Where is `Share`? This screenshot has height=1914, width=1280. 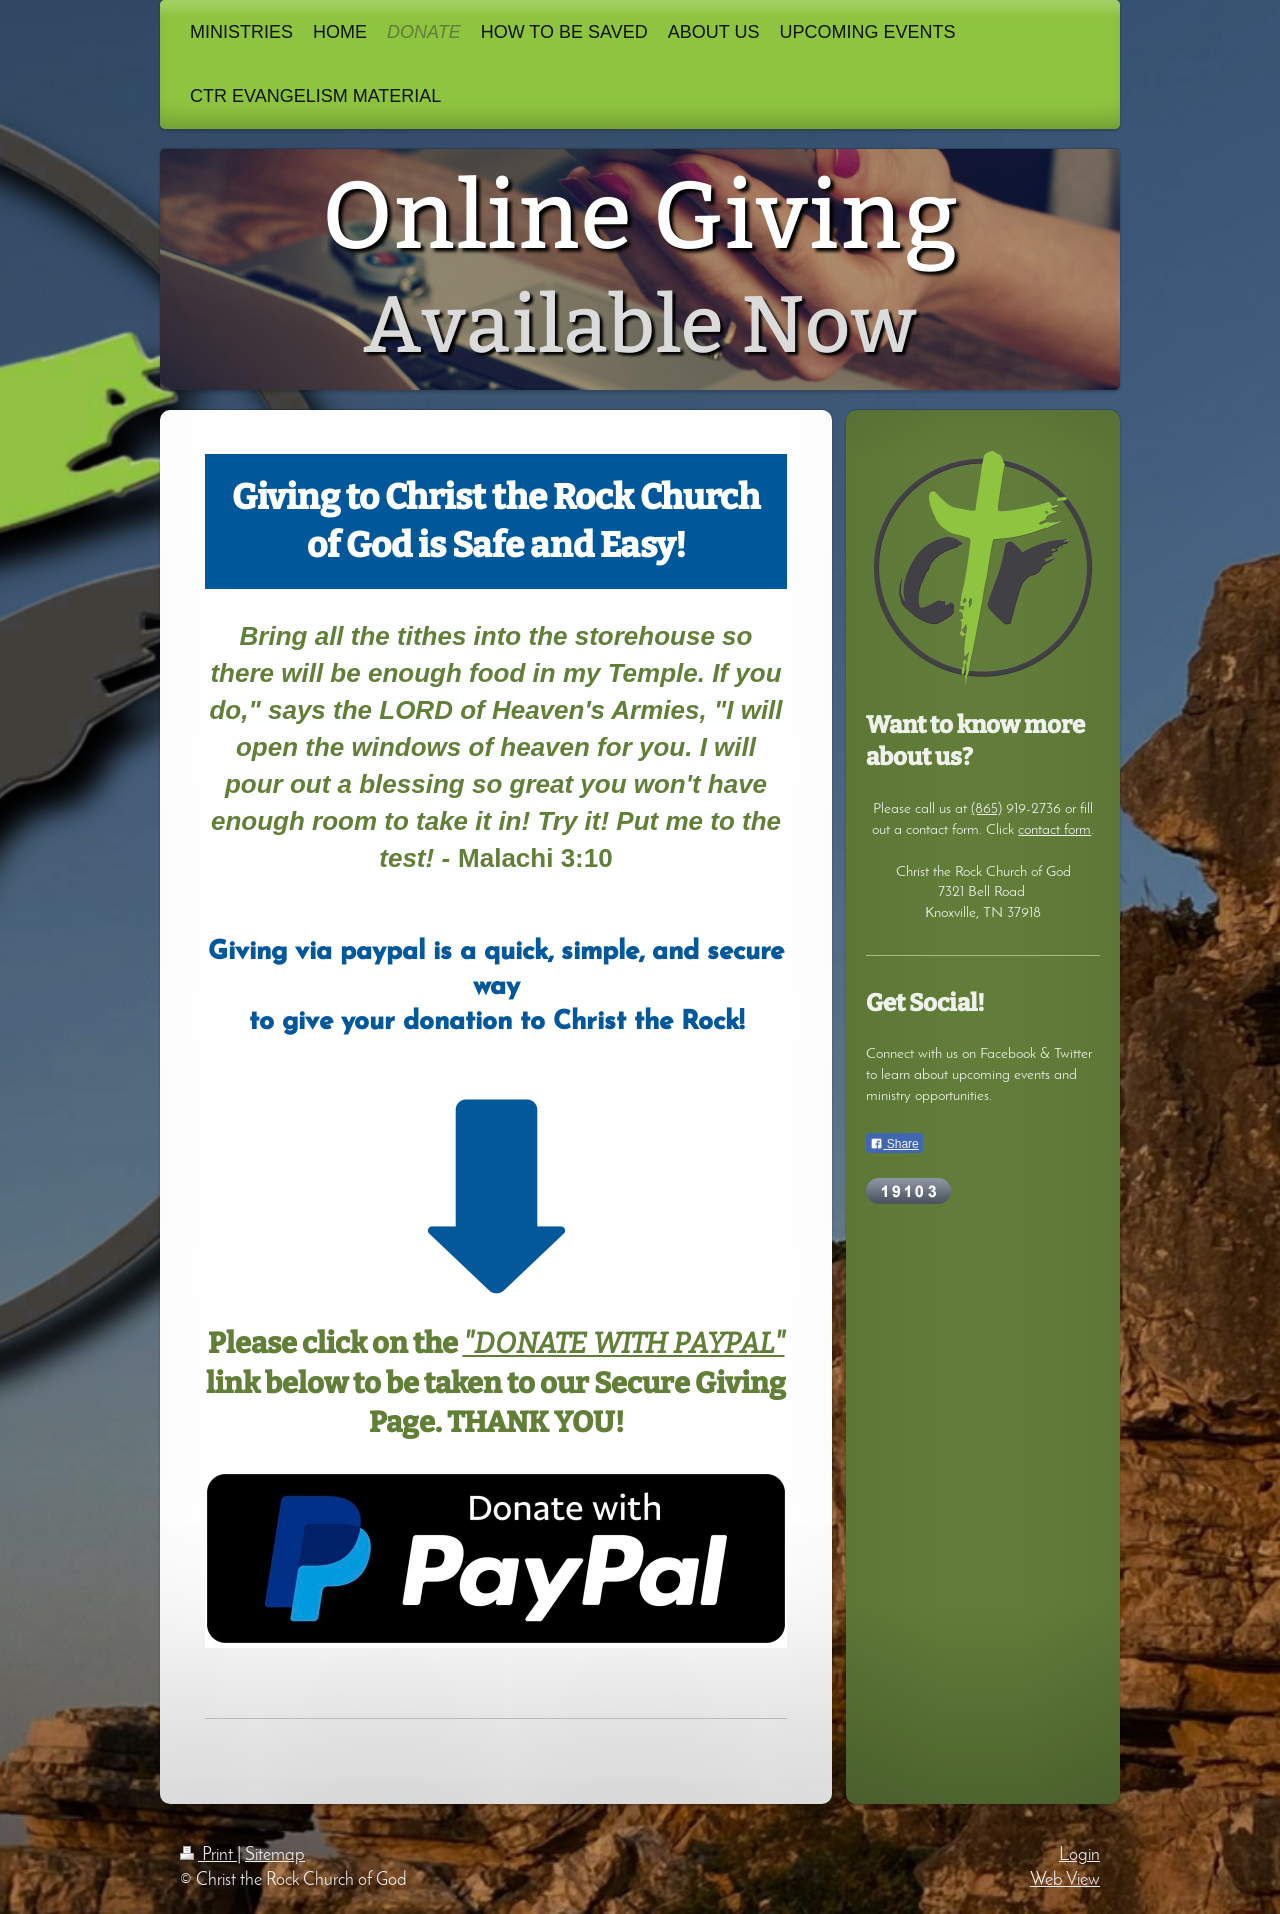 Share is located at coordinates (894, 1144).